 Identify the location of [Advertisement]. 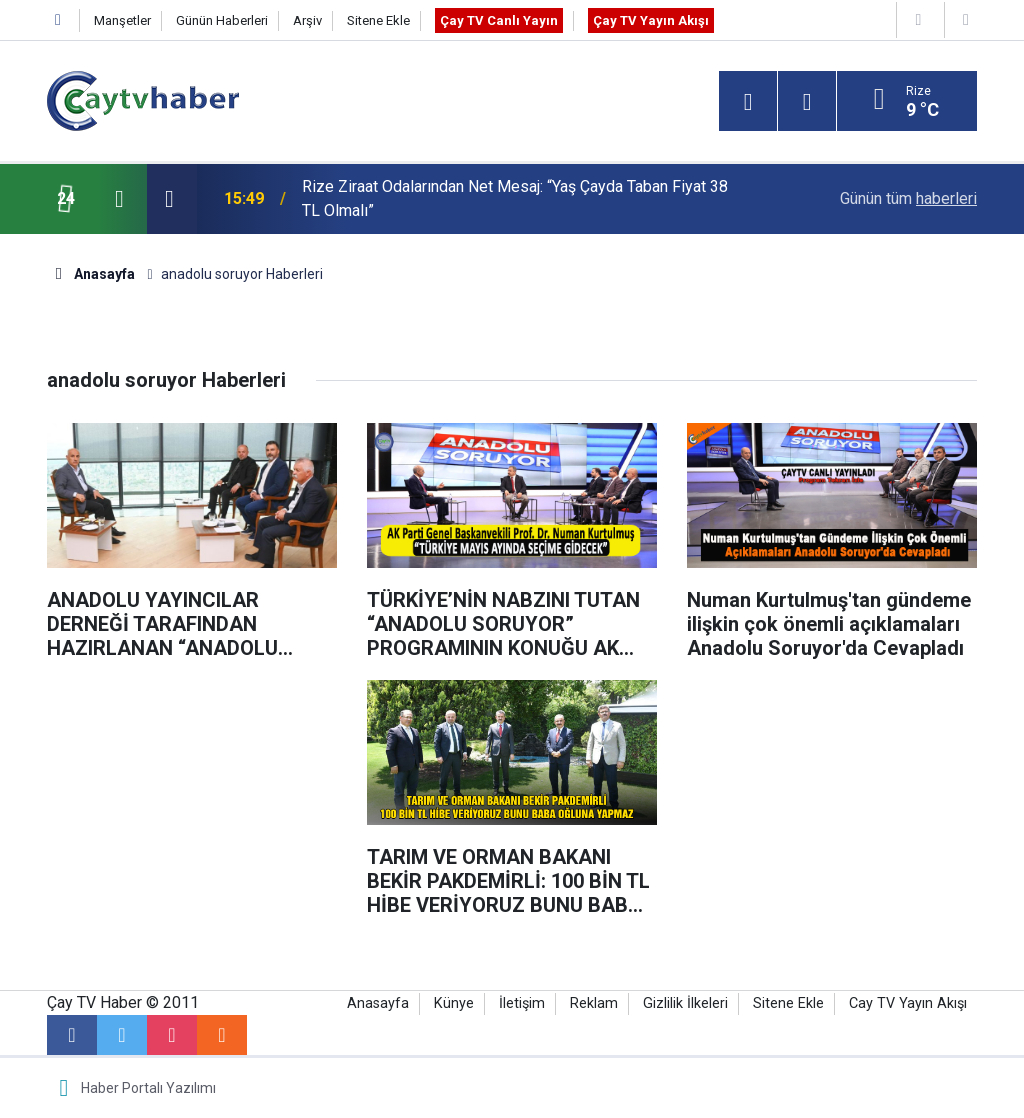
(192, 805).